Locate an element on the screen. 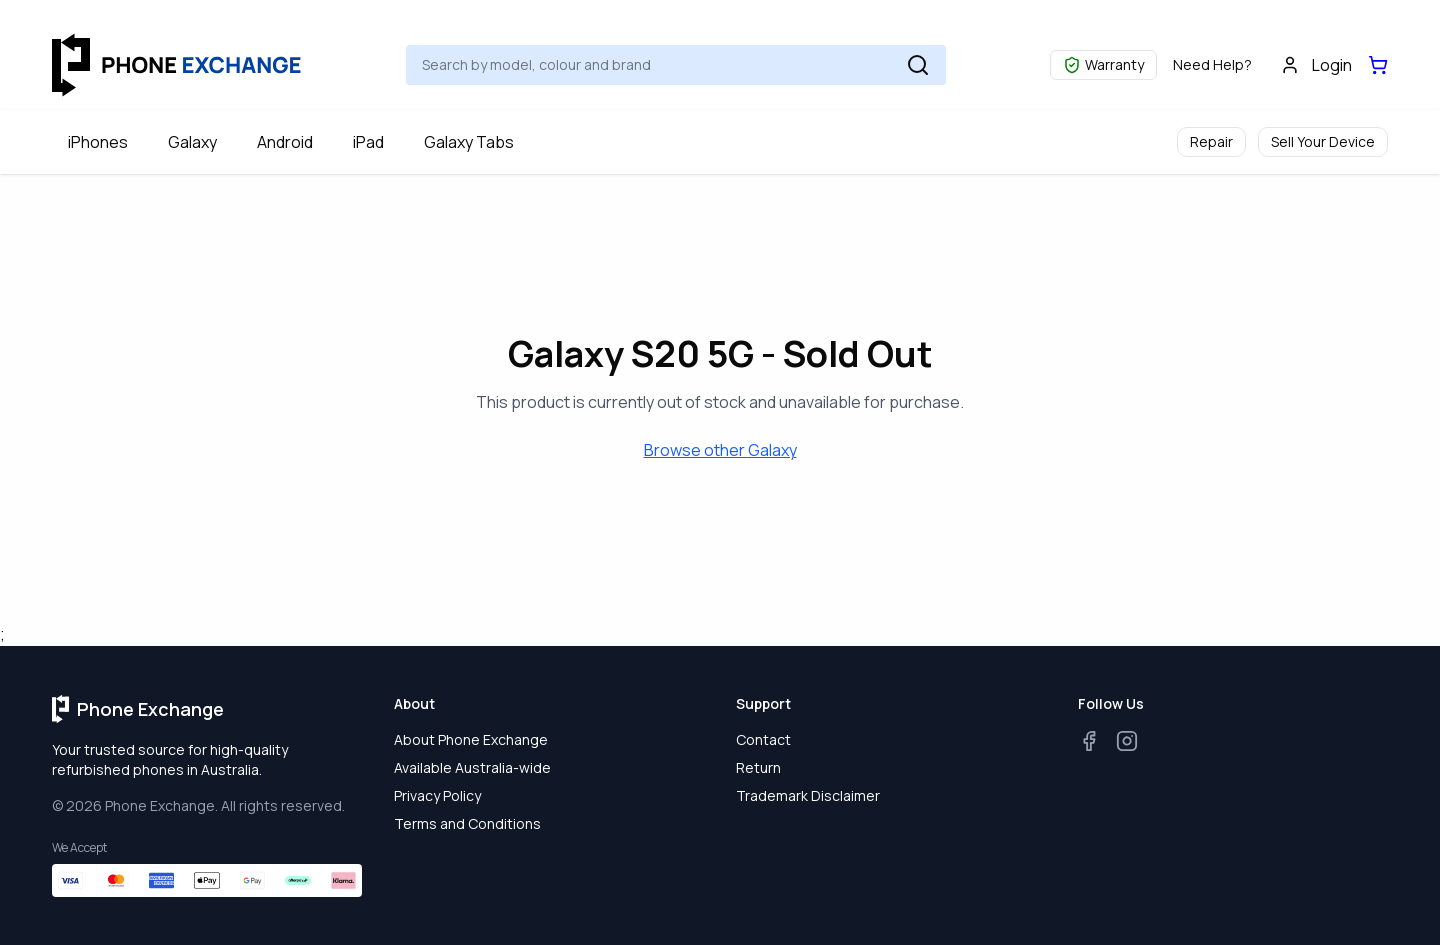 Image resolution: width=1440 pixels, height=945 pixels. Galaxy is located at coordinates (192, 142).